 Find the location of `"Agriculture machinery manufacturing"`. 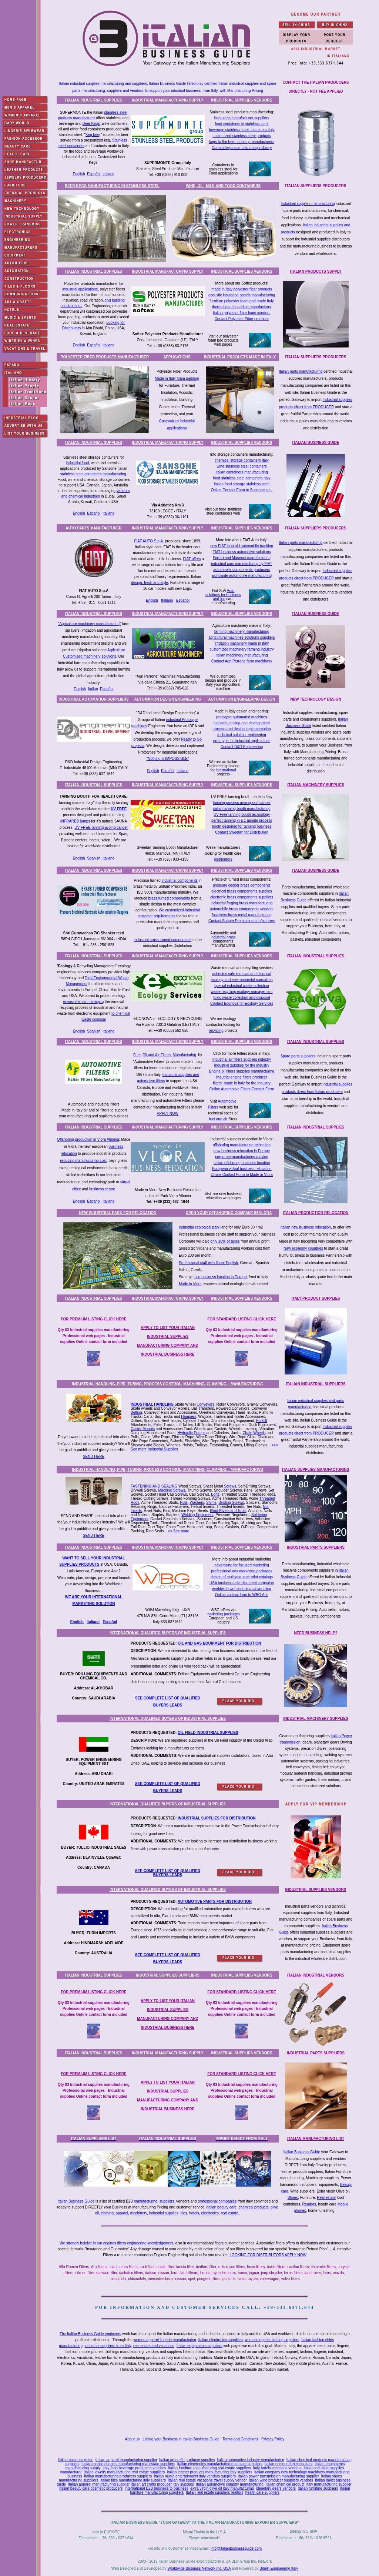

"Agriculture machinery manufacturing" is located at coordinates (89, 624).